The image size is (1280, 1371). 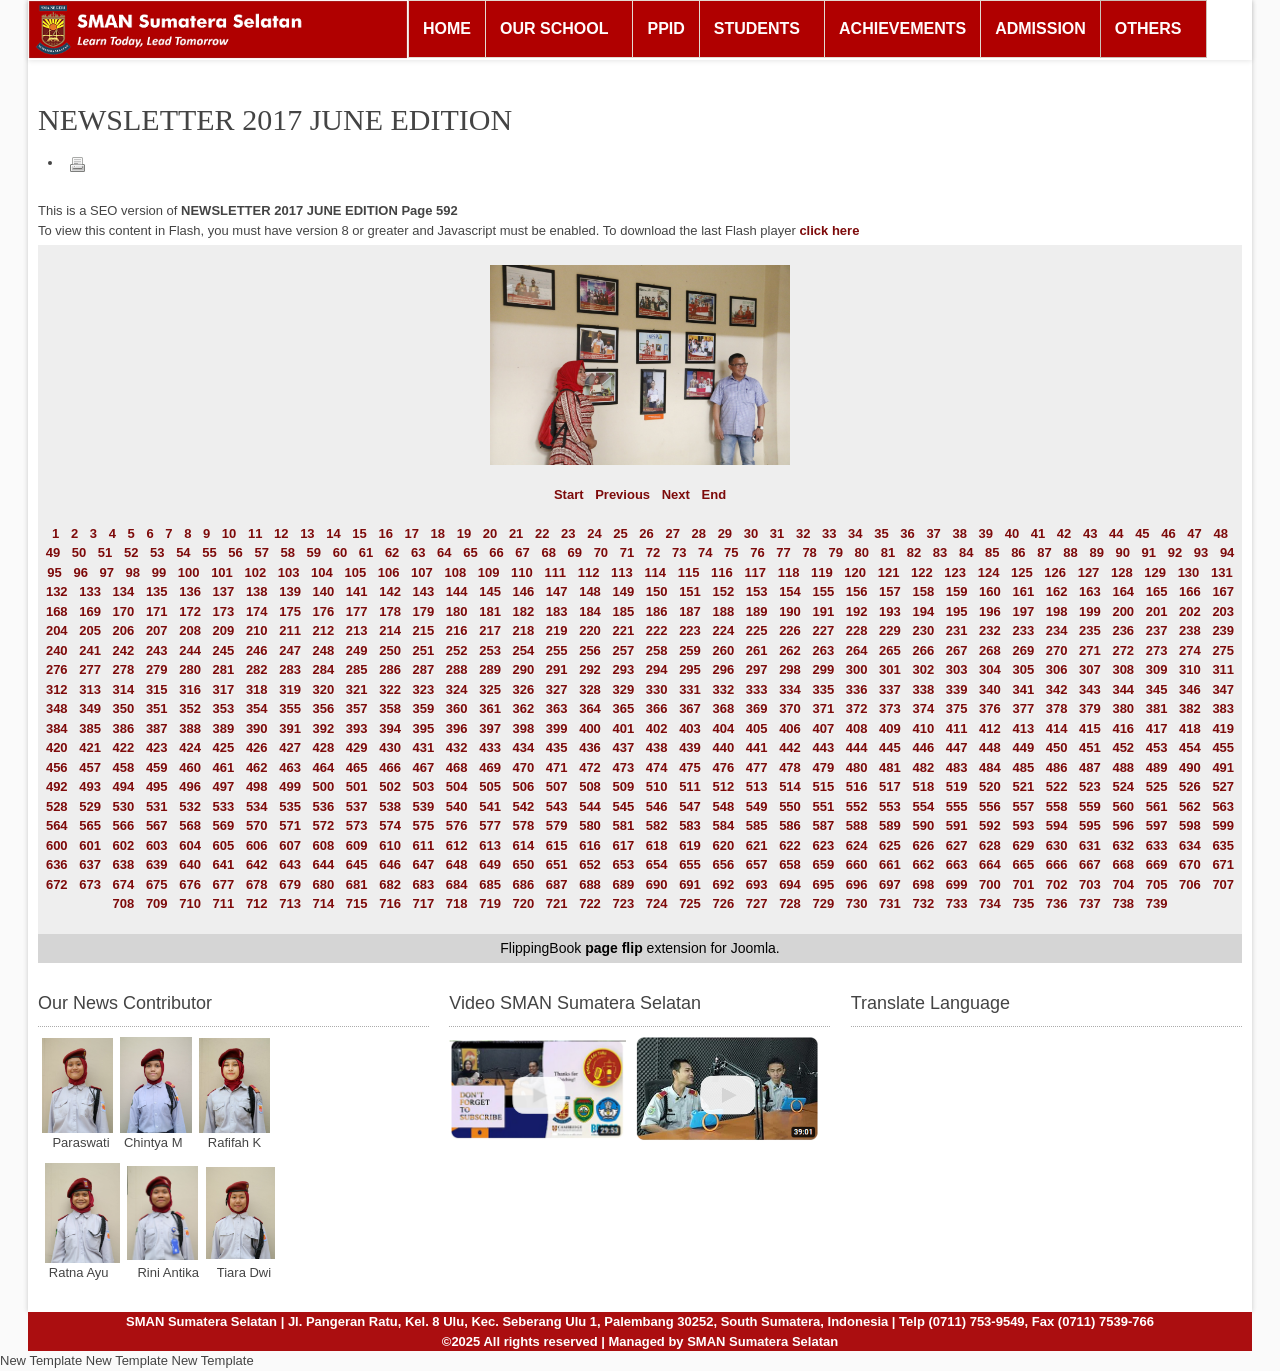 I want to click on 672, so click(x=57, y=884).